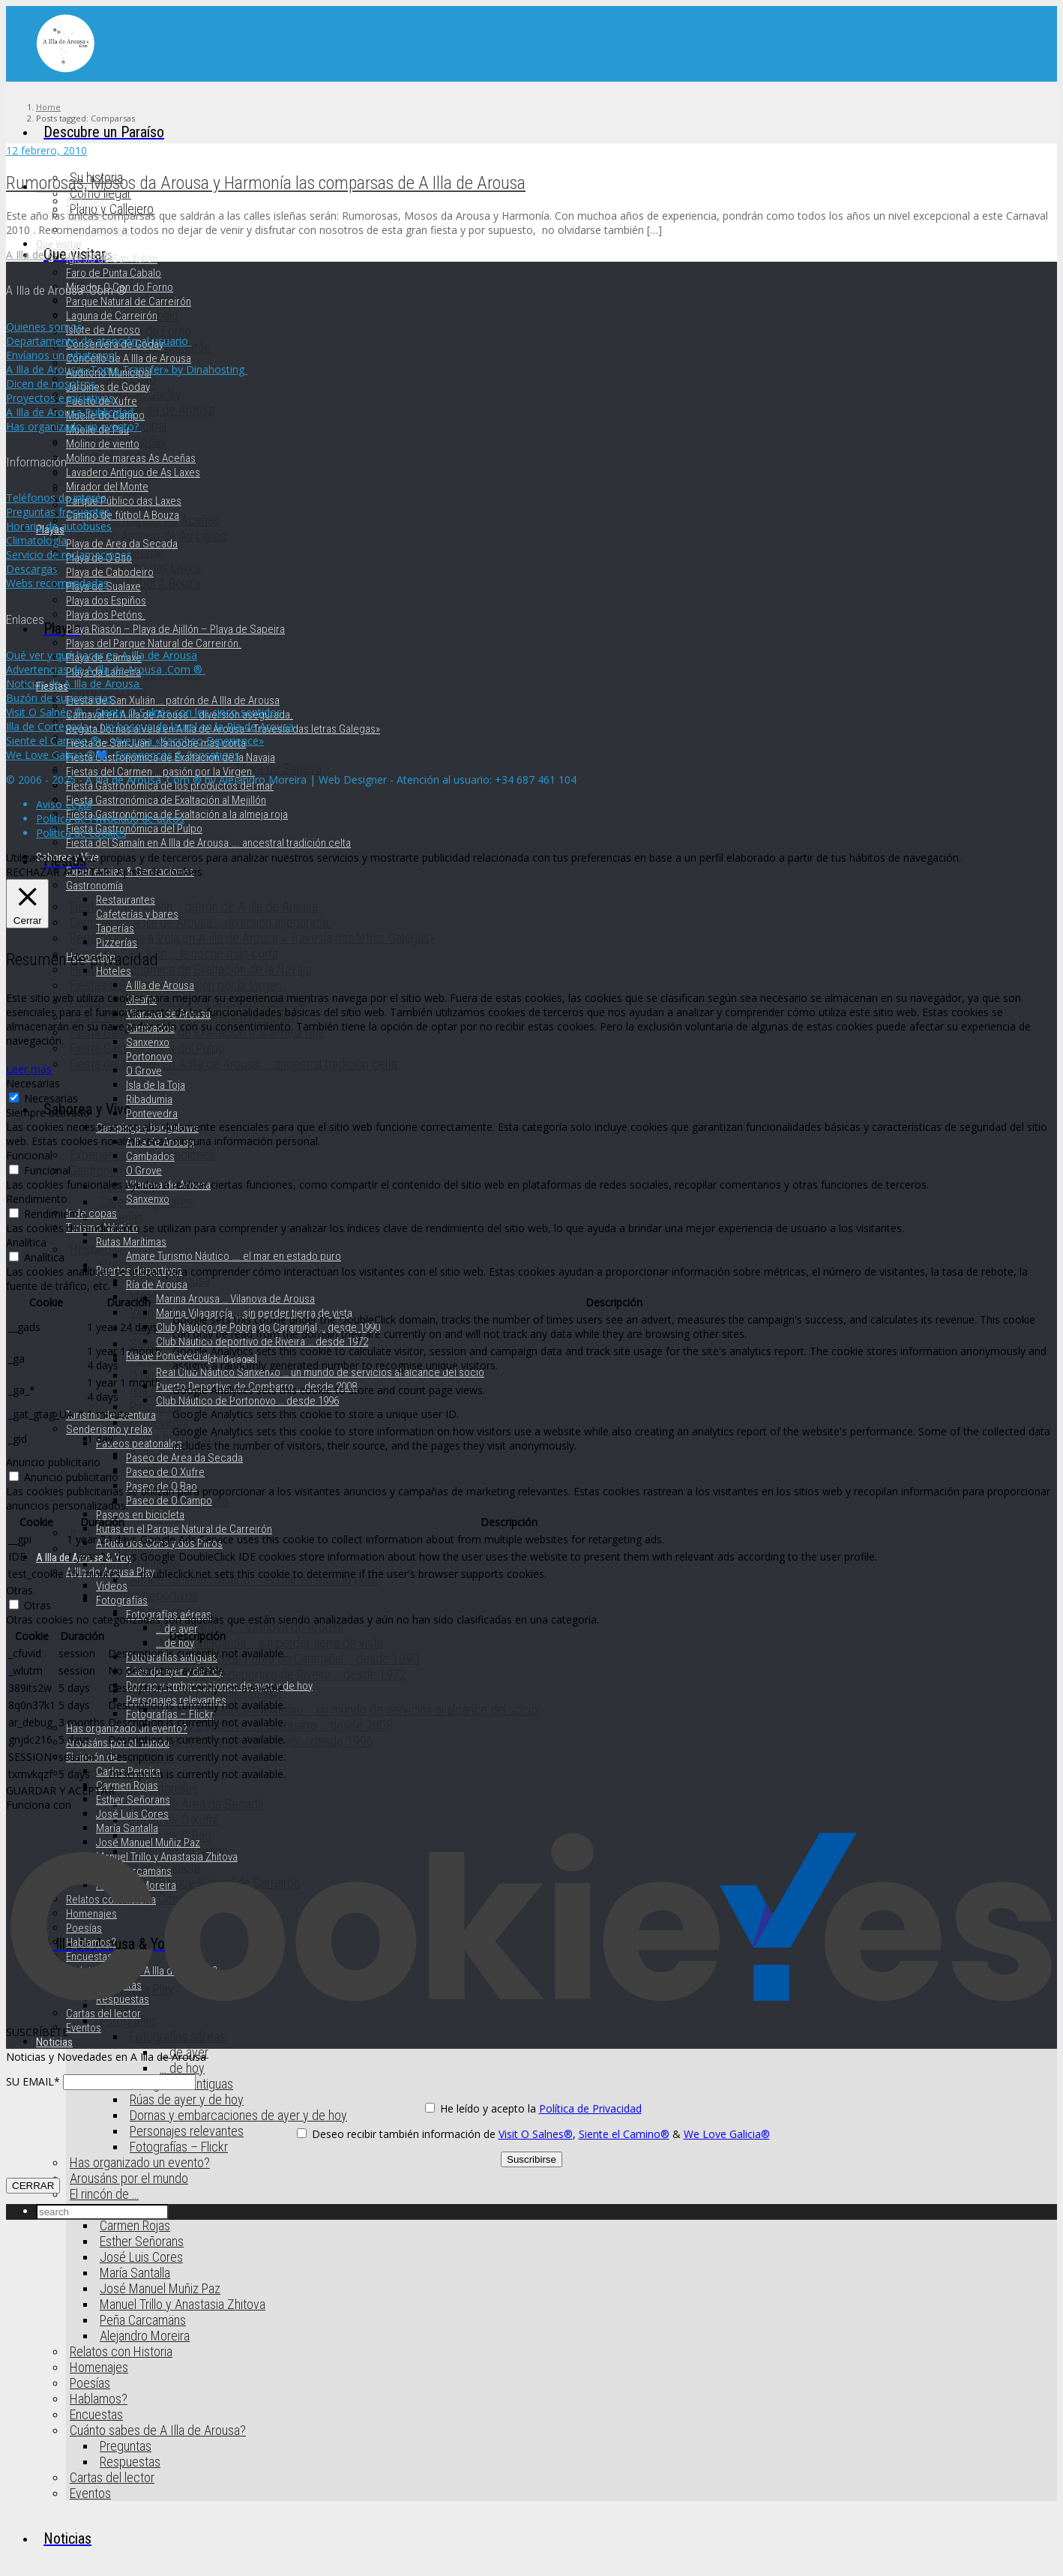 This screenshot has height=2576, width=1063. I want to click on Pontevedra, so click(159, 1422).